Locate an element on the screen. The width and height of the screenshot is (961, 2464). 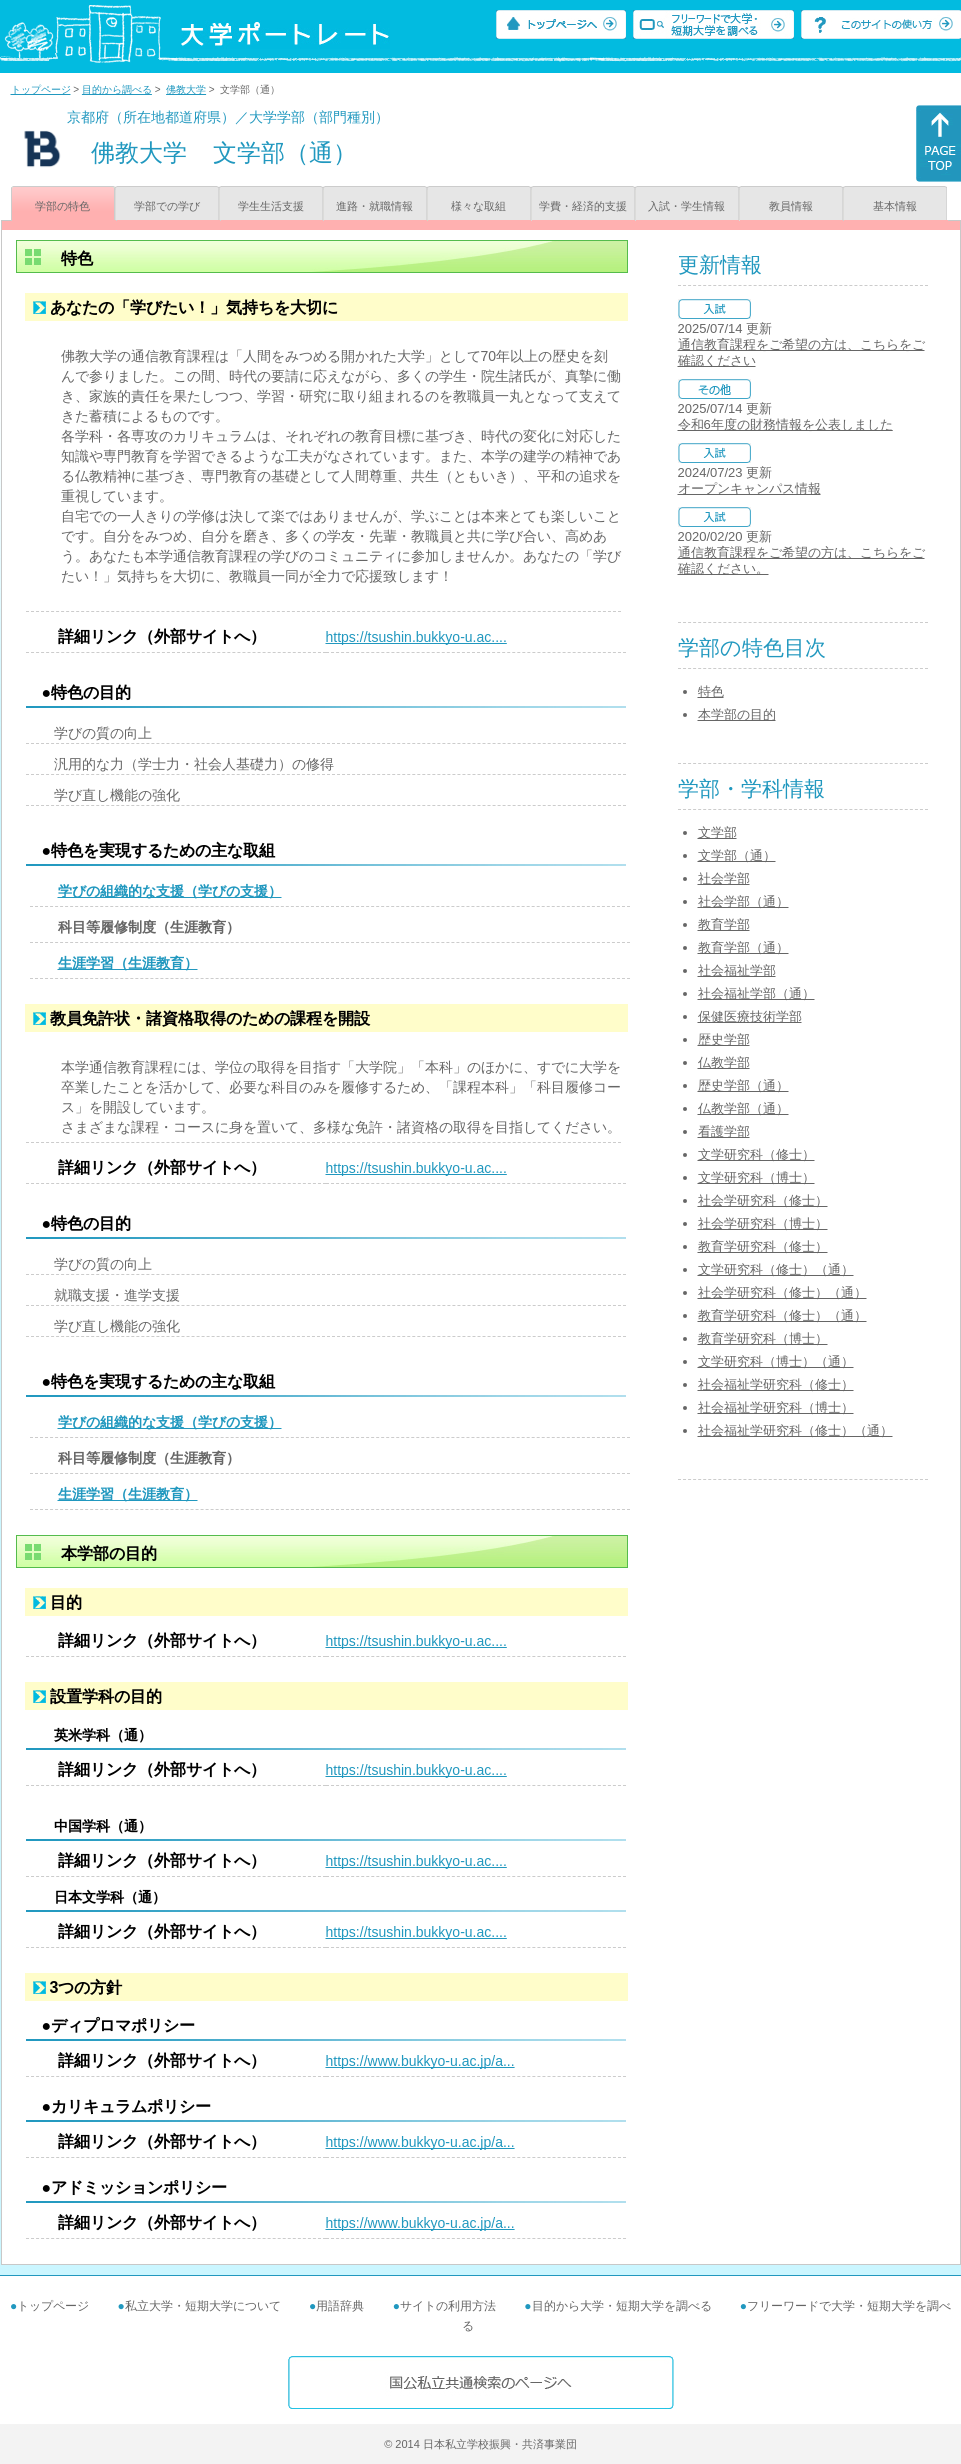
社会学研究科（博士） is located at coordinates (763, 1223).